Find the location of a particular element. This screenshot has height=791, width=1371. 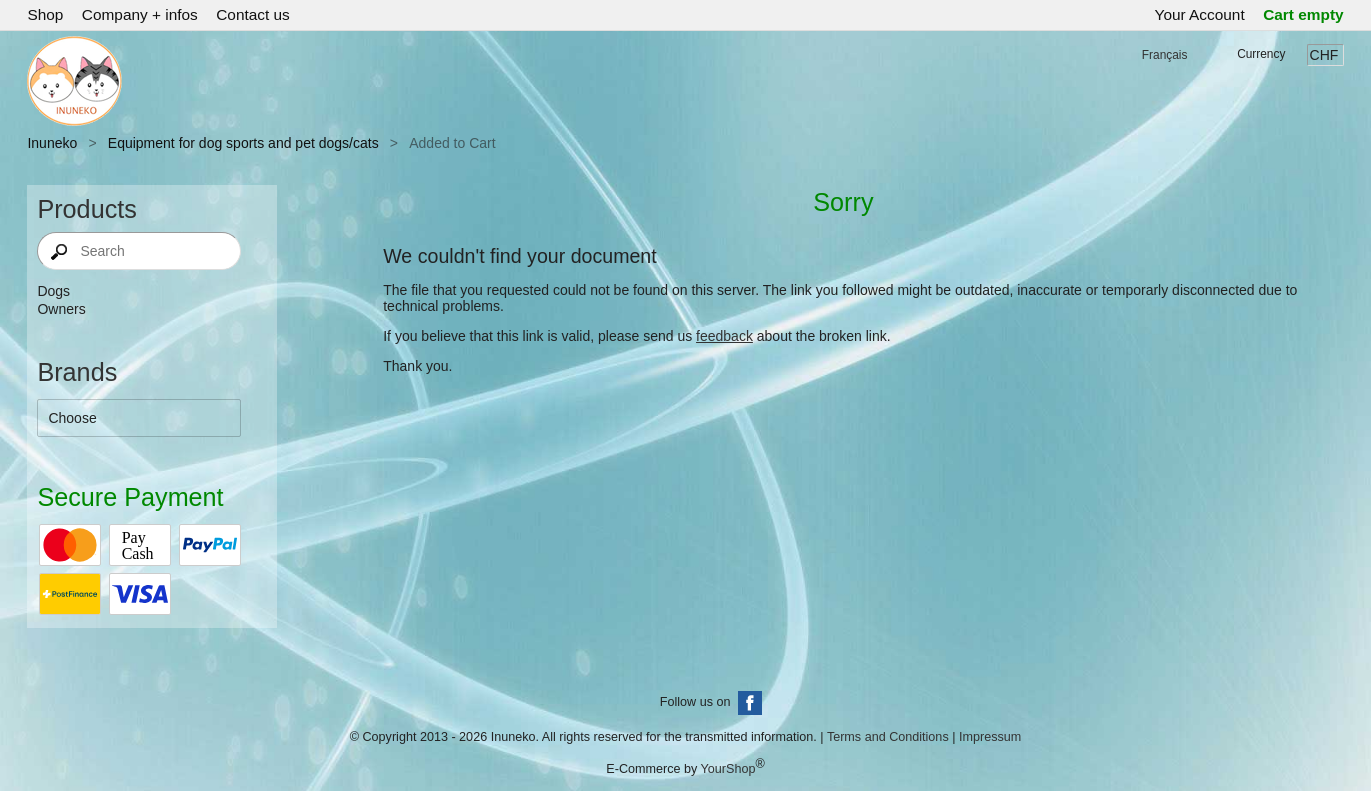

Cart empty is located at coordinates (1303, 14).